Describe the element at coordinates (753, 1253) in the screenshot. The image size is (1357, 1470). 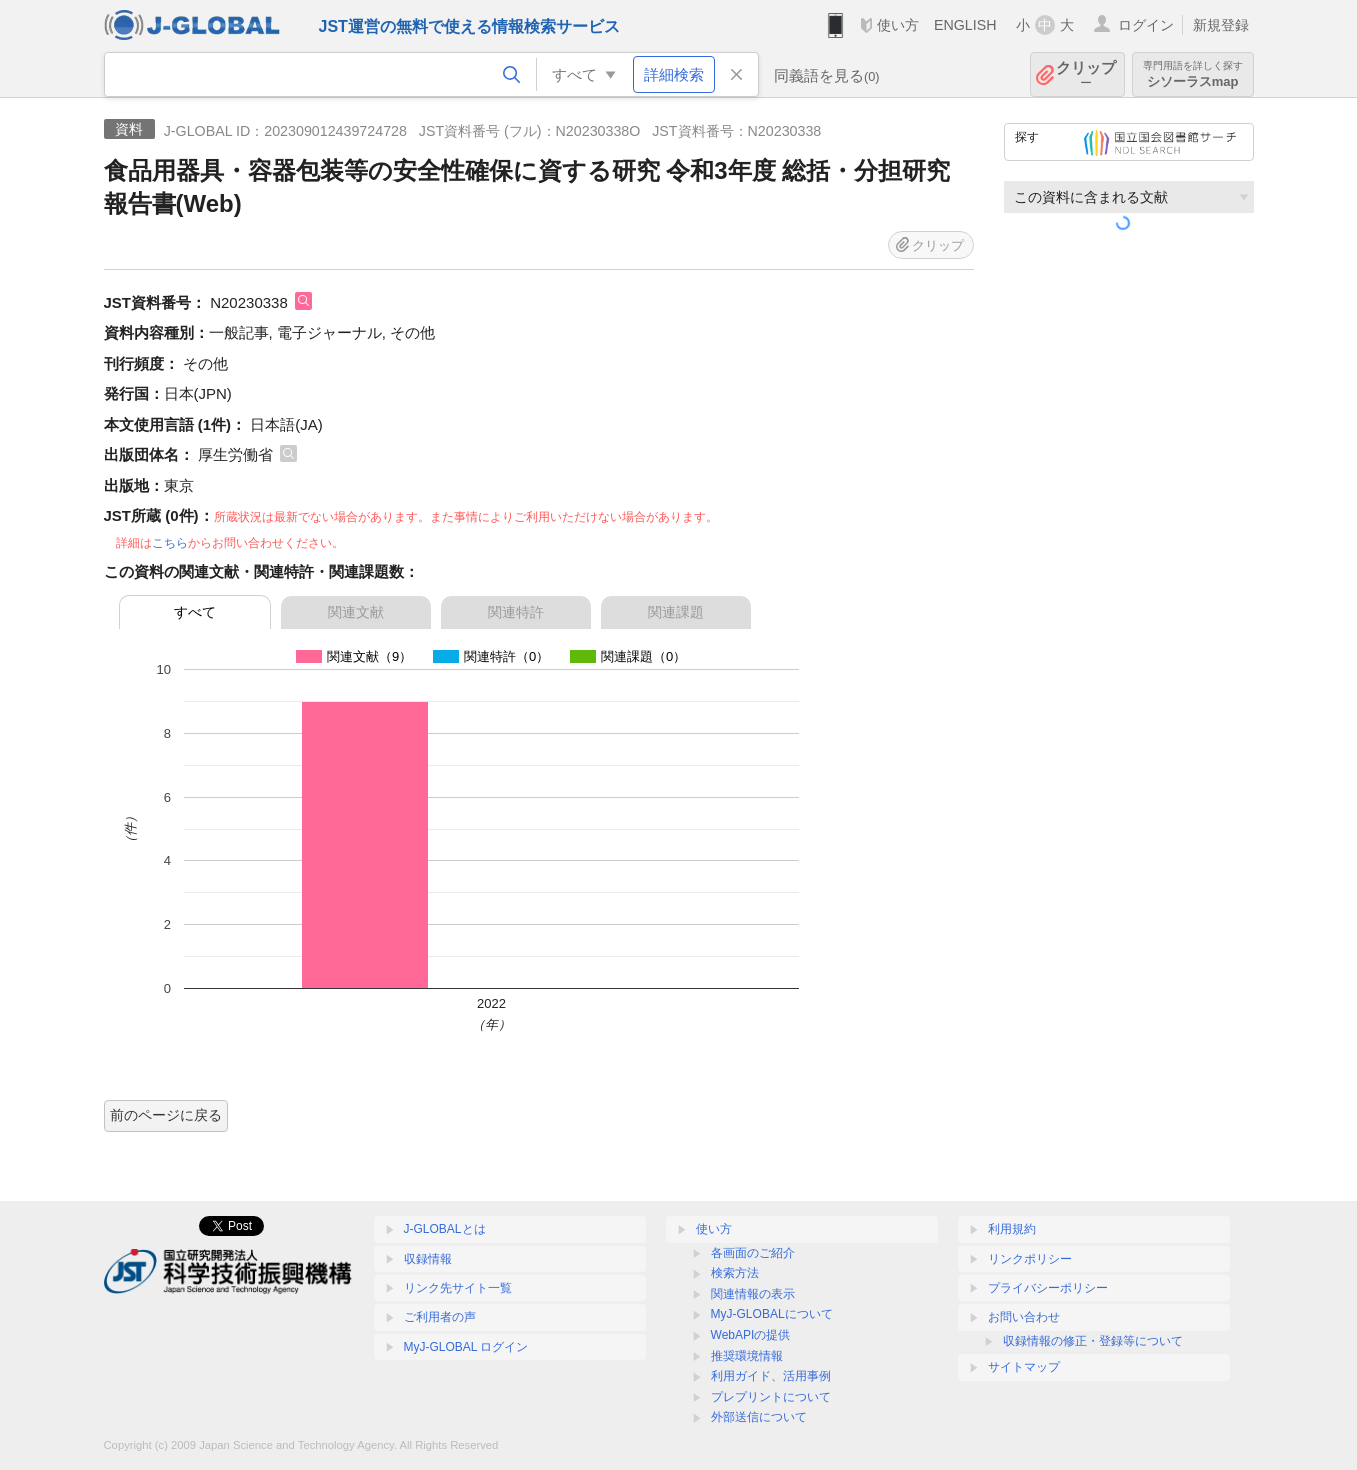
I see `各画面のご紹介` at that location.